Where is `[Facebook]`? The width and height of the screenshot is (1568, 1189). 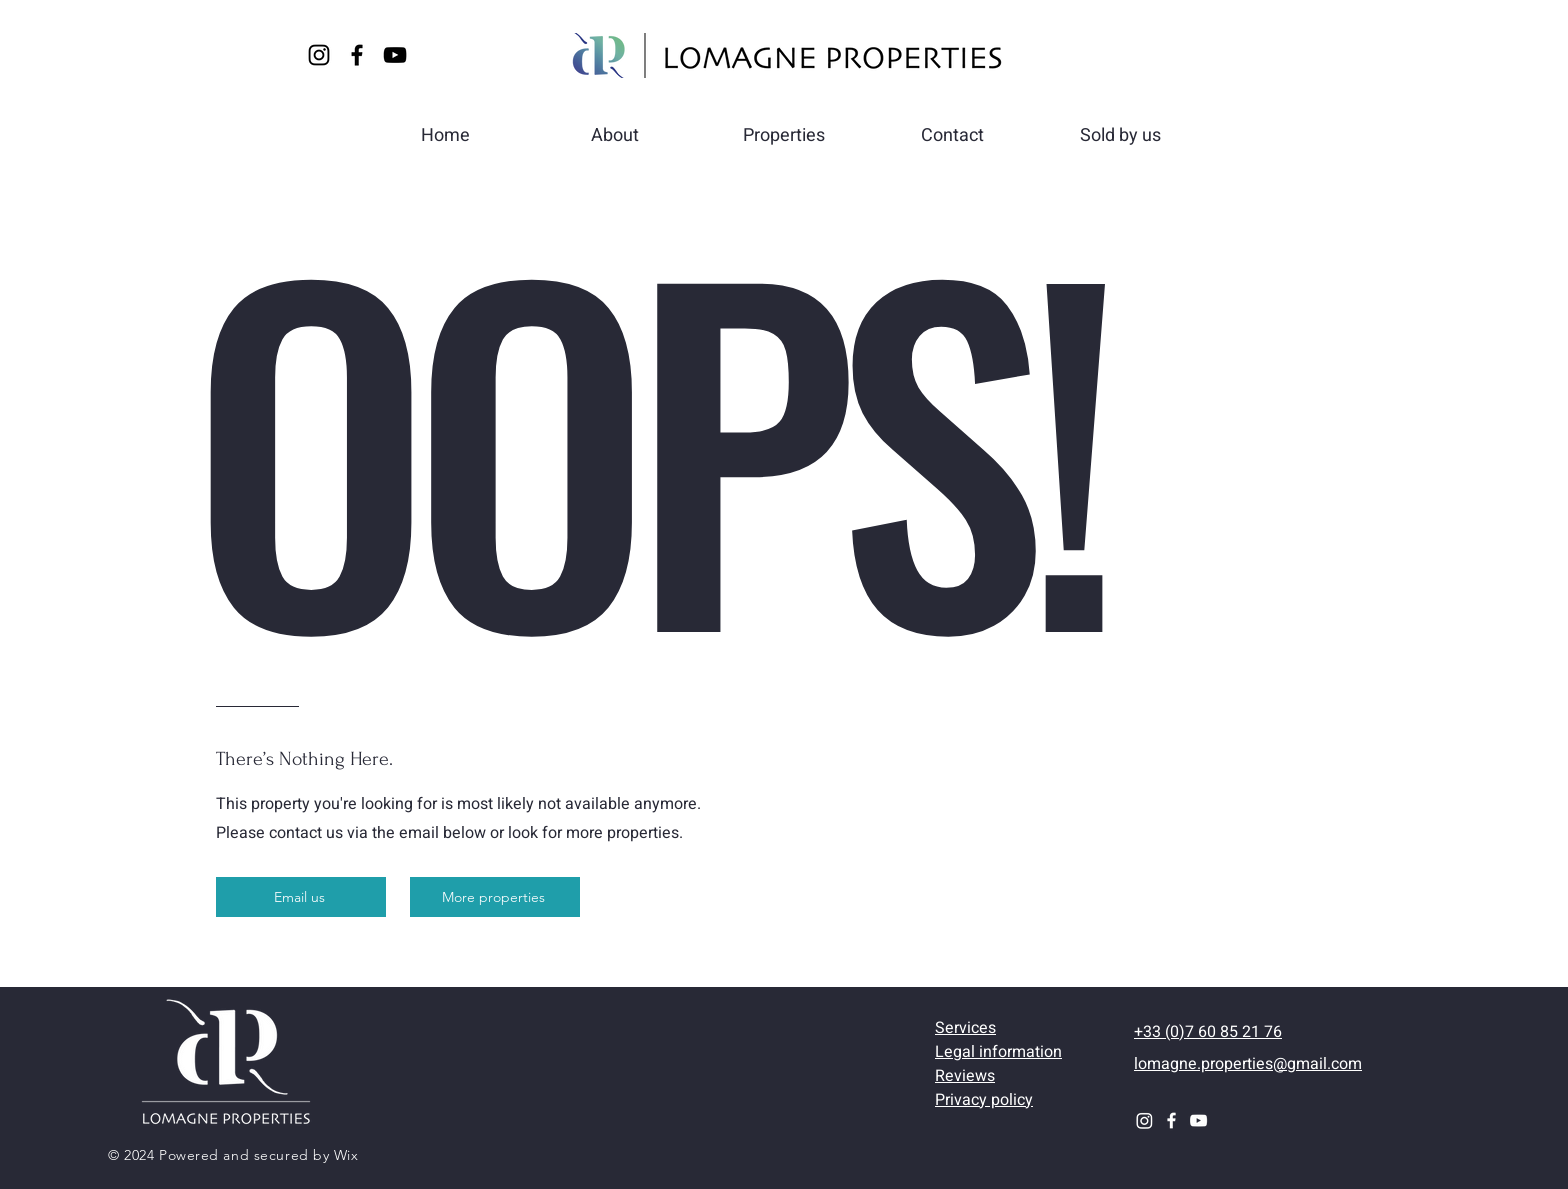
[Facebook] is located at coordinates (357, 55).